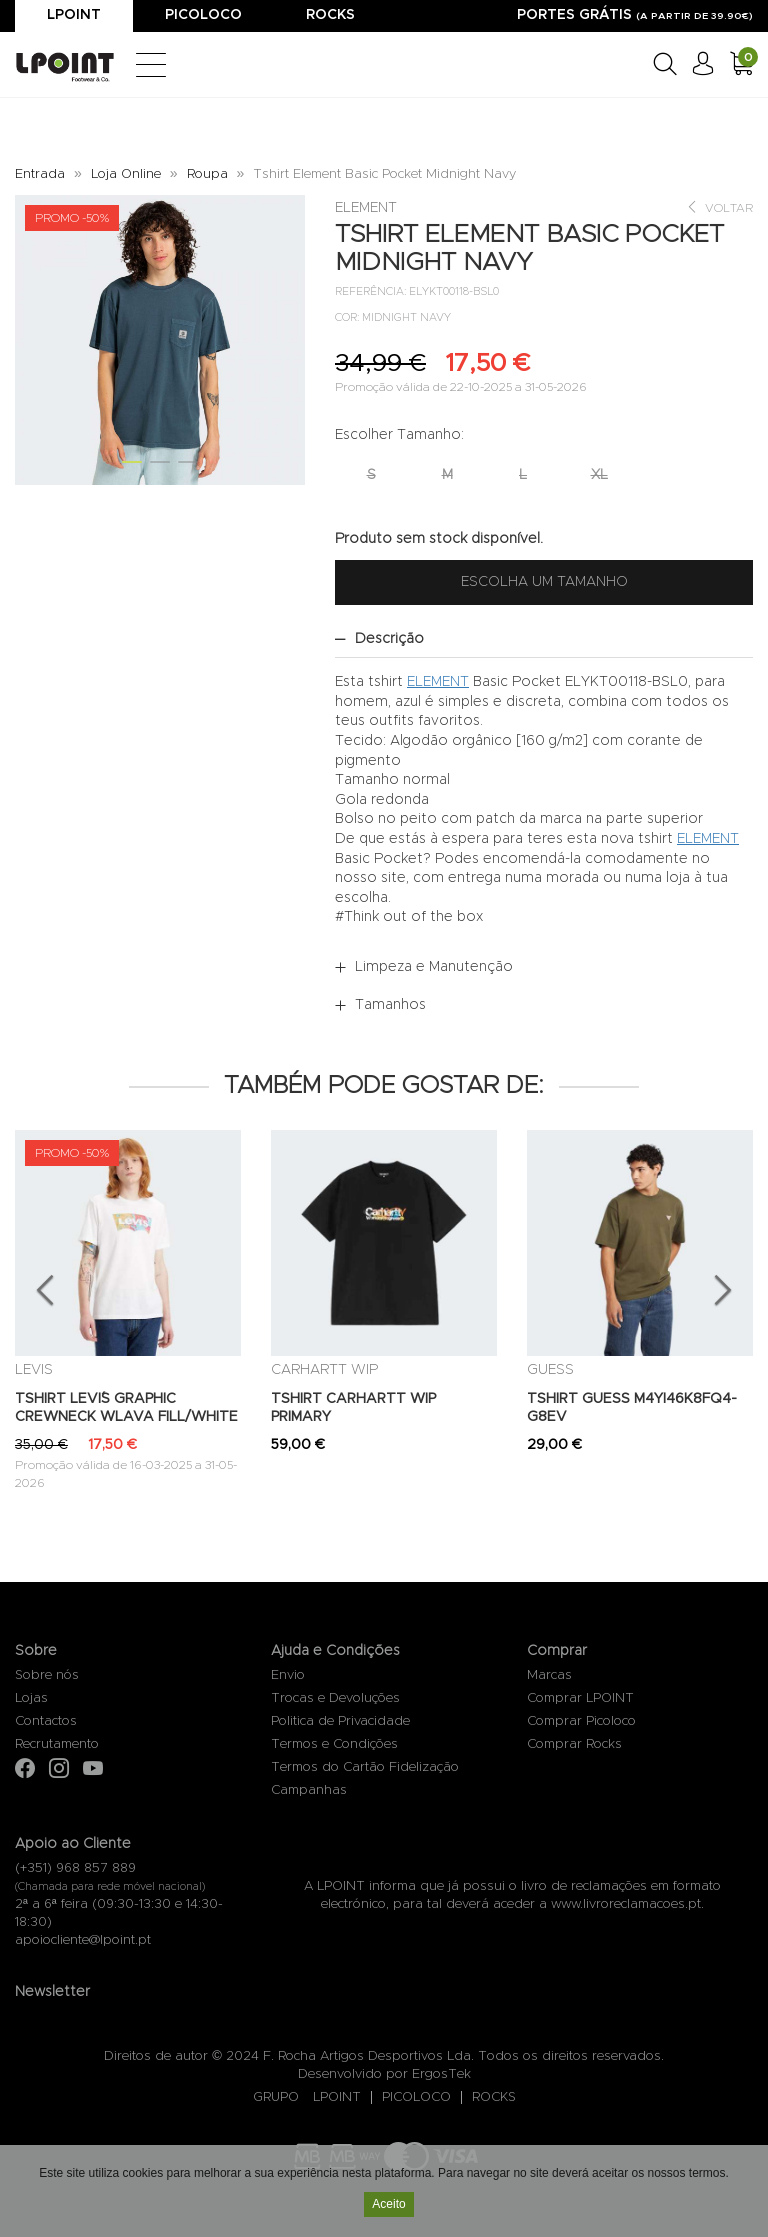 The image size is (768, 2237). What do you see at coordinates (441, 2074) in the screenshot?
I see `ErgosTek` at bounding box center [441, 2074].